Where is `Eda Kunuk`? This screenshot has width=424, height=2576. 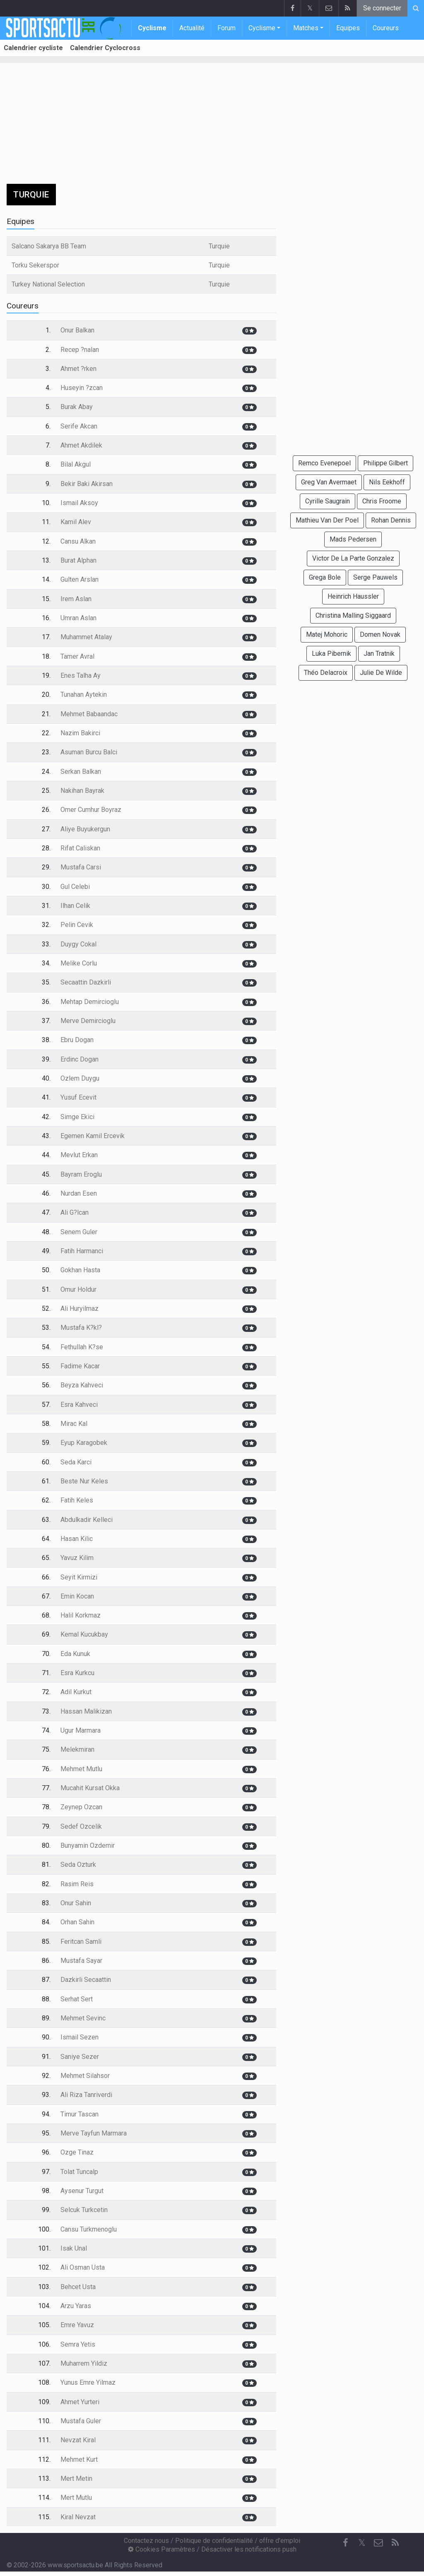
Eda Kunuk is located at coordinates (75, 1654).